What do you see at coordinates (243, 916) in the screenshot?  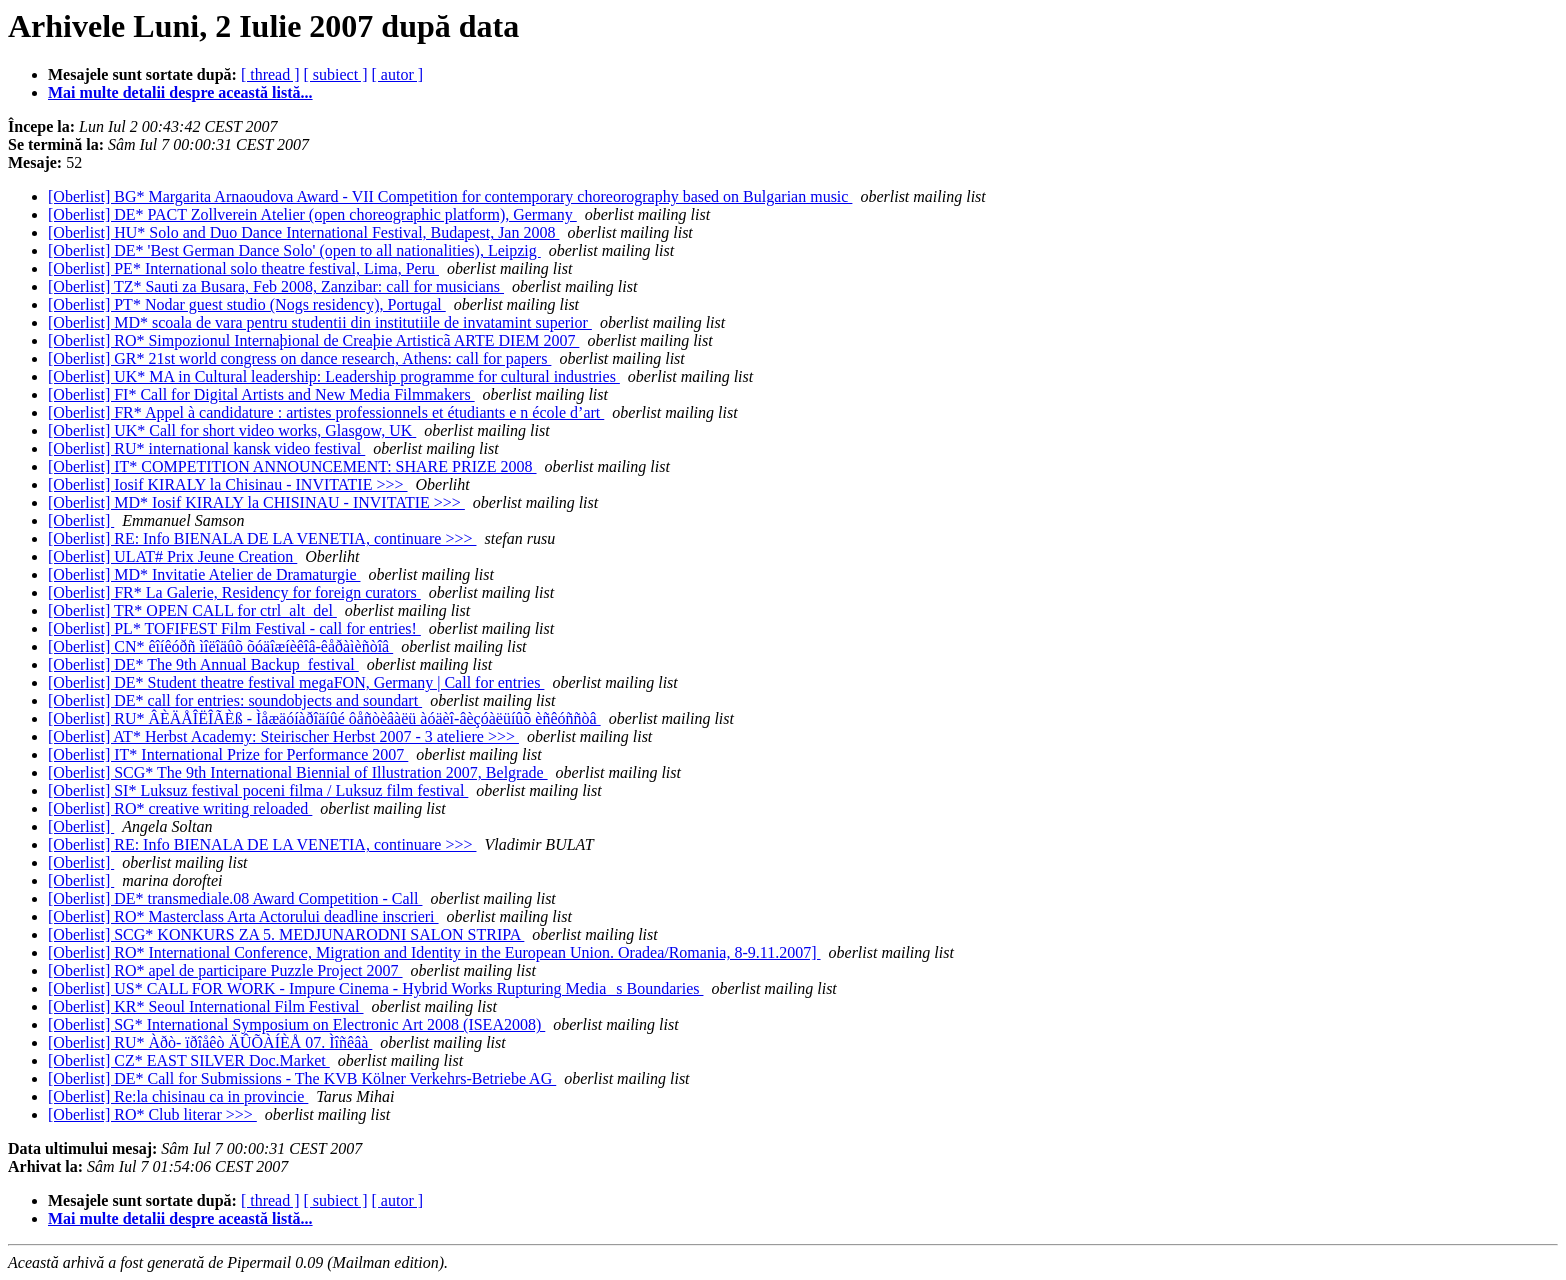 I see `[Oberlist] RO* Masterclass Arta Actorului deadline inscrieri` at bounding box center [243, 916].